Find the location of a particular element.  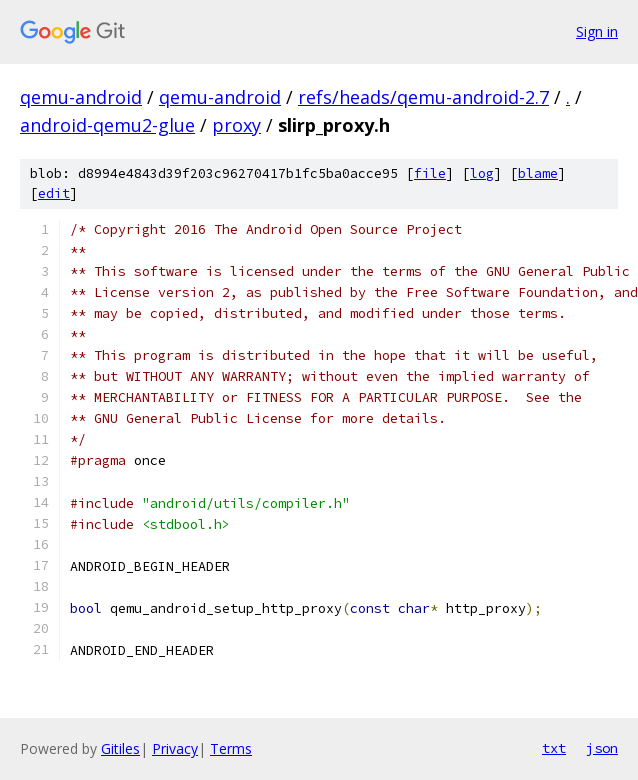

Sign in is located at coordinates (597, 31).